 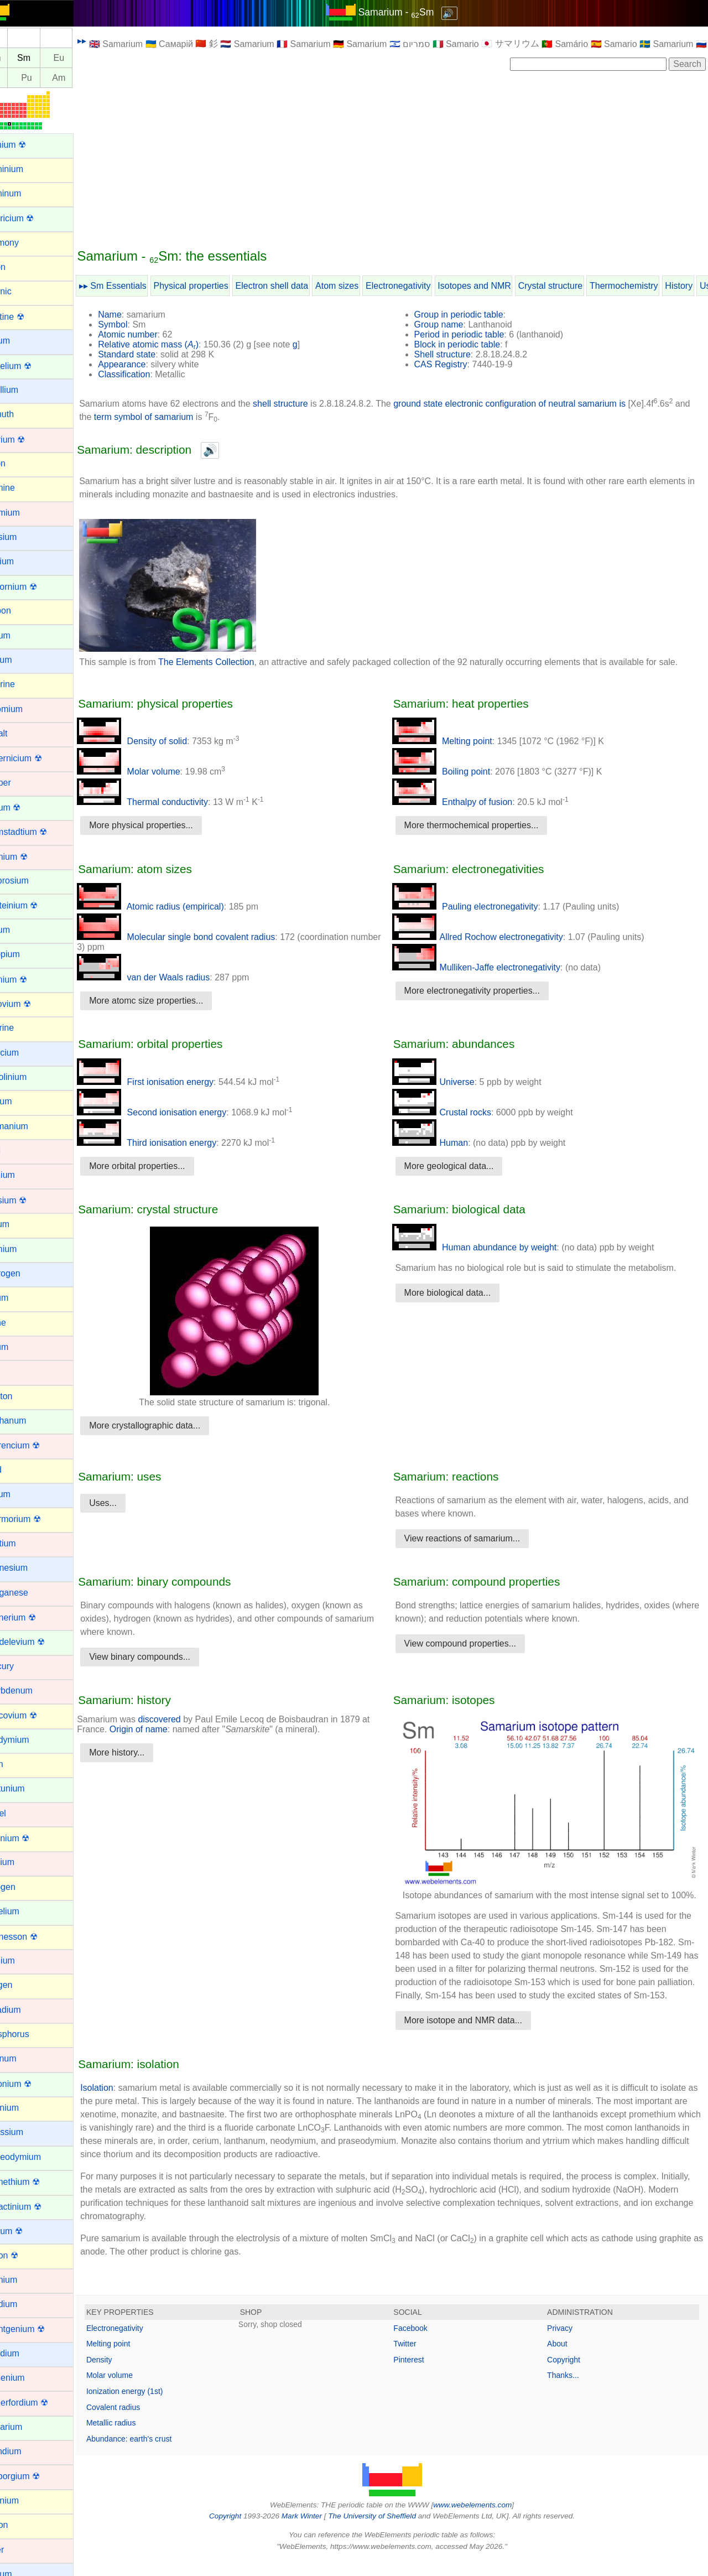 What do you see at coordinates (500, 285) in the screenshot?
I see `Isotopes and NMR` at bounding box center [500, 285].